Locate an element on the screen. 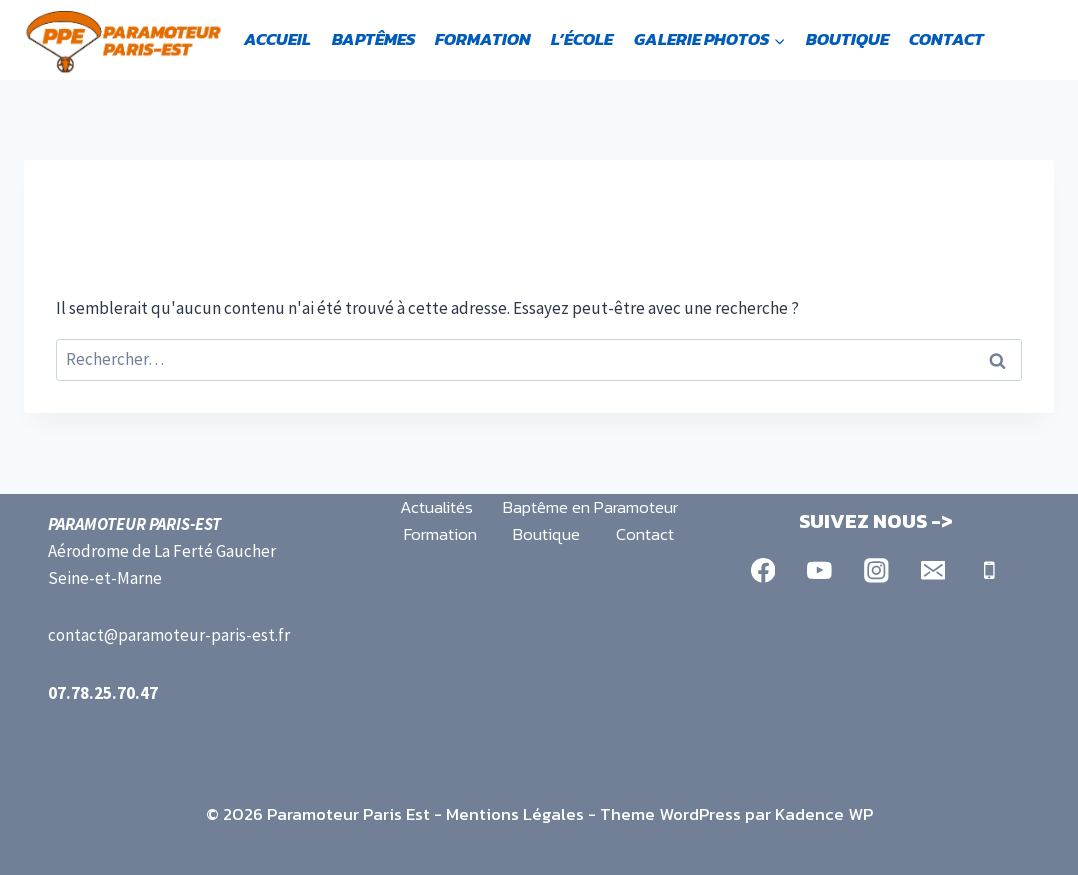 Image resolution: width=1078 pixels, height=875 pixels. Formation is located at coordinates (483, 39).